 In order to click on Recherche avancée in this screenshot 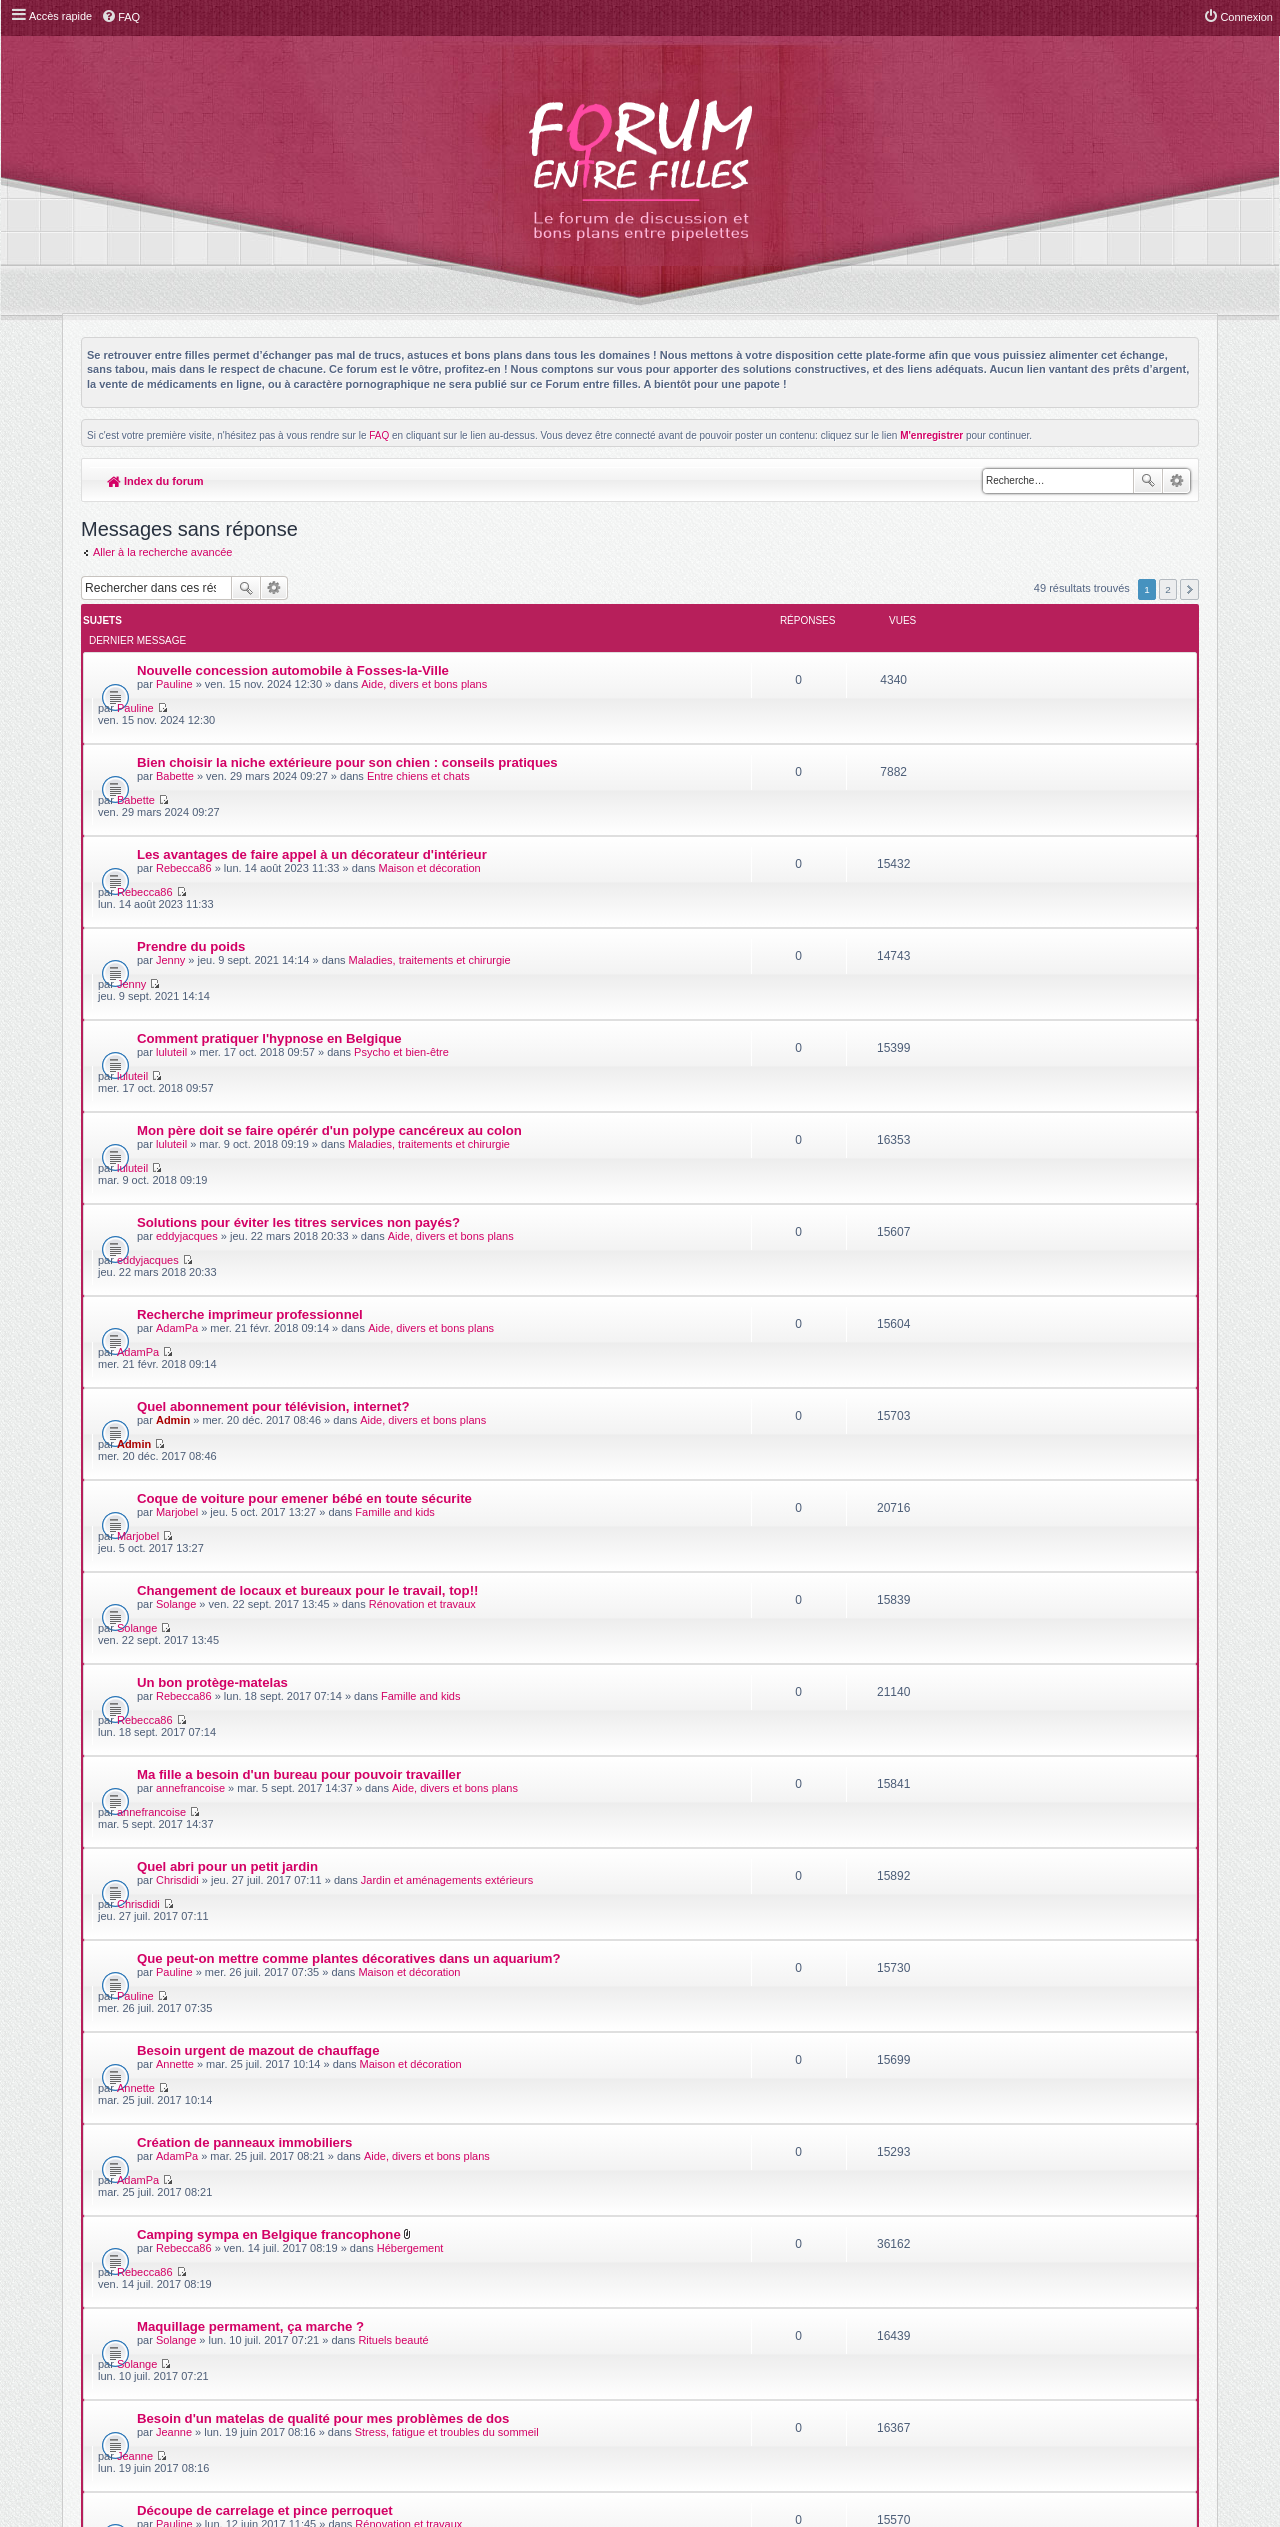, I will do `click(1176, 481)`.